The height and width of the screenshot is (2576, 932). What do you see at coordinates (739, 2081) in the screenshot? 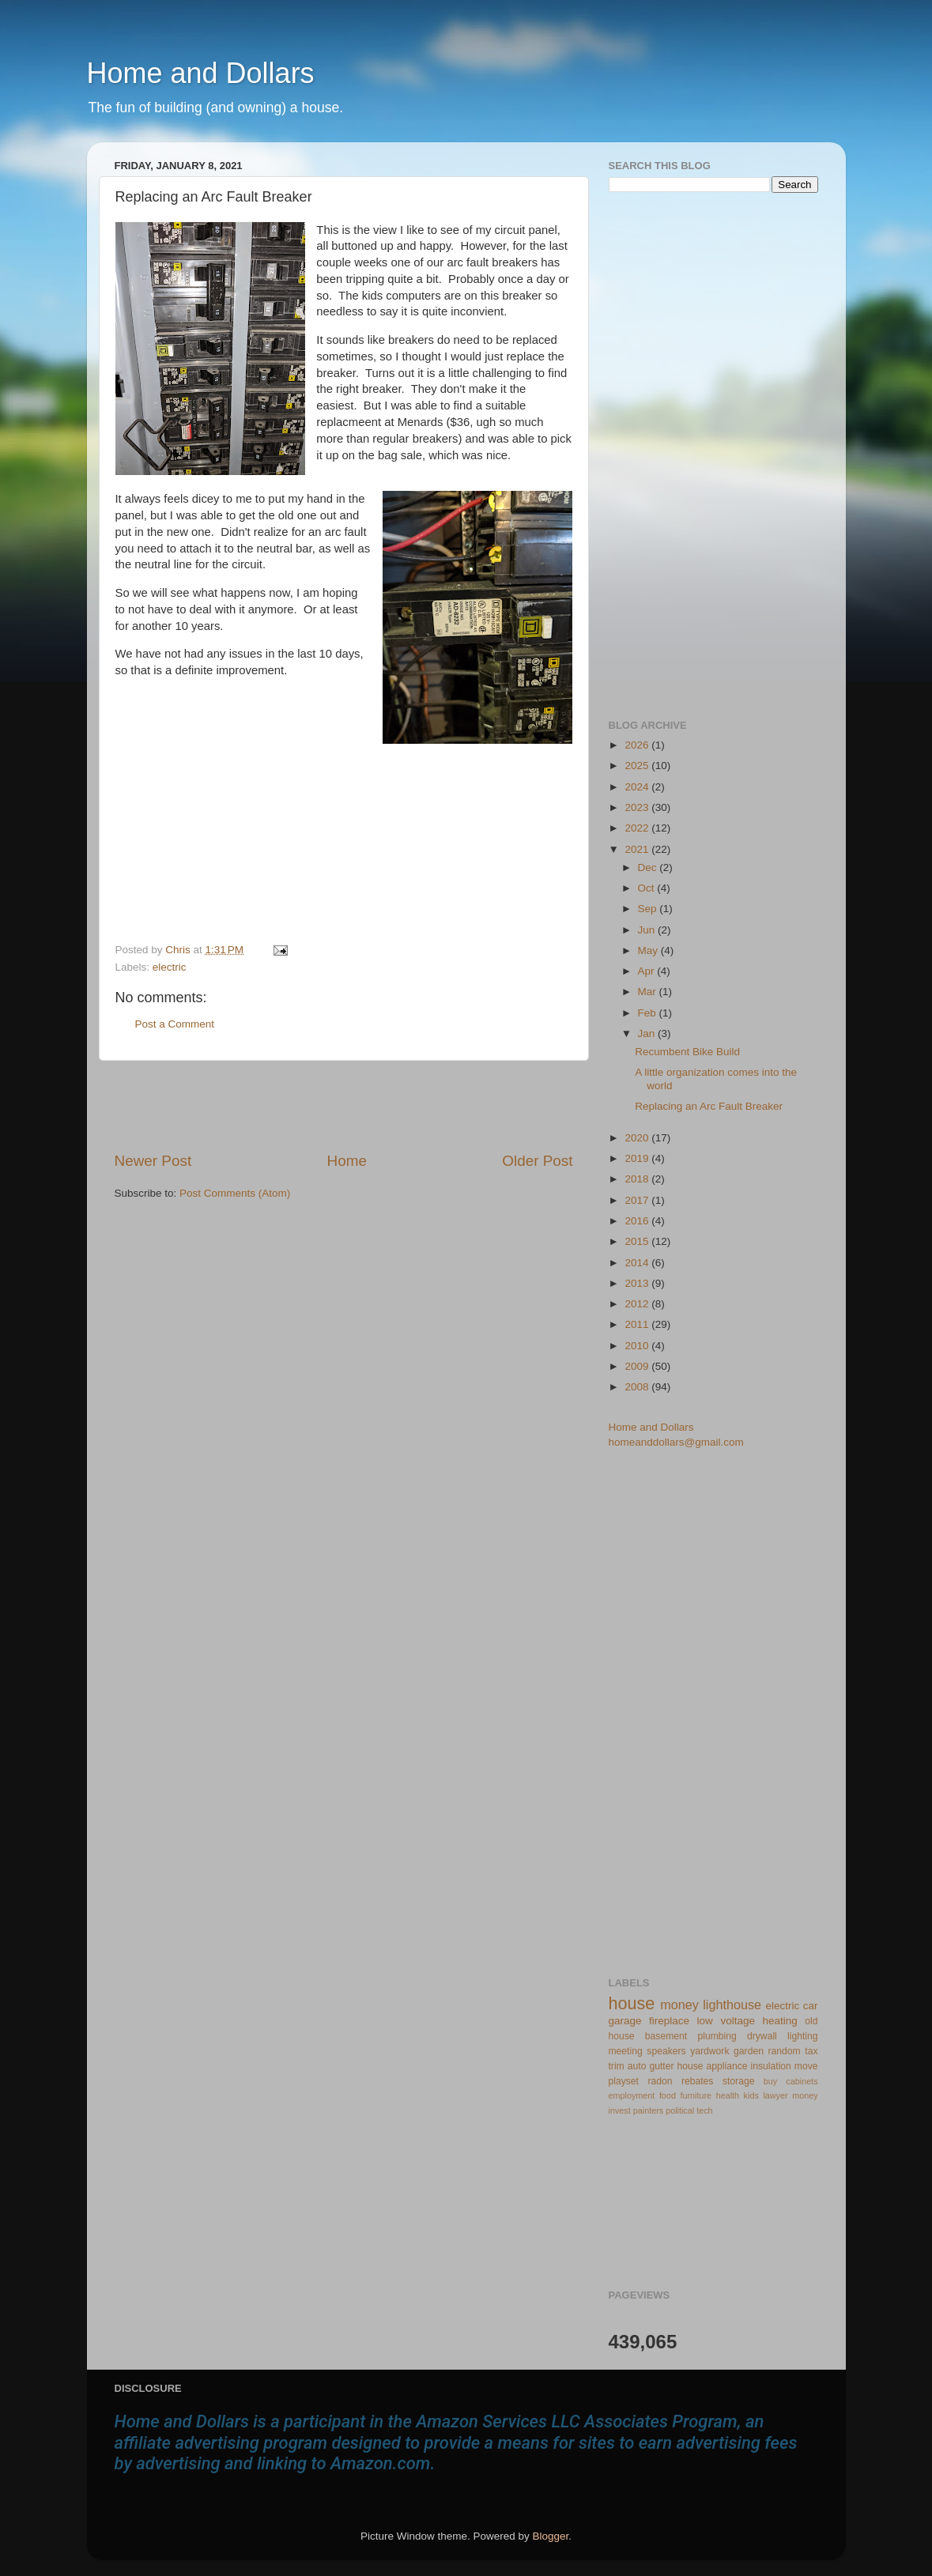
I see `storage` at bounding box center [739, 2081].